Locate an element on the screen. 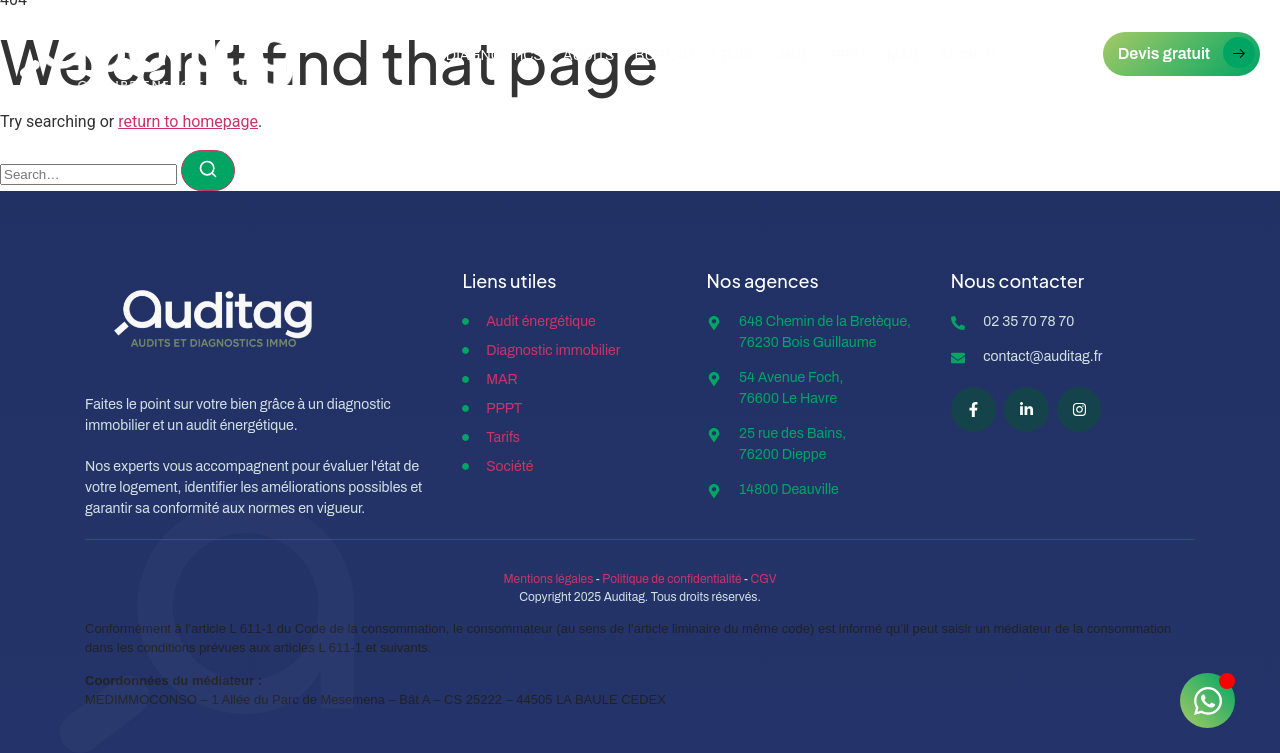  return to homepage is located at coordinates (188, 121).